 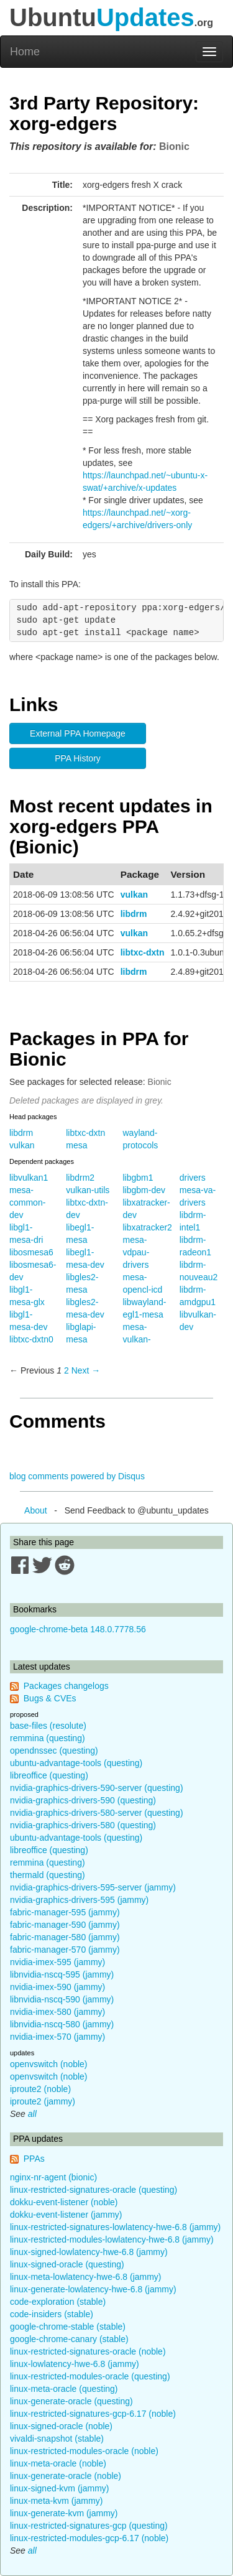 What do you see at coordinates (66, 1370) in the screenshot?
I see `2 [Page 2]` at bounding box center [66, 1370].